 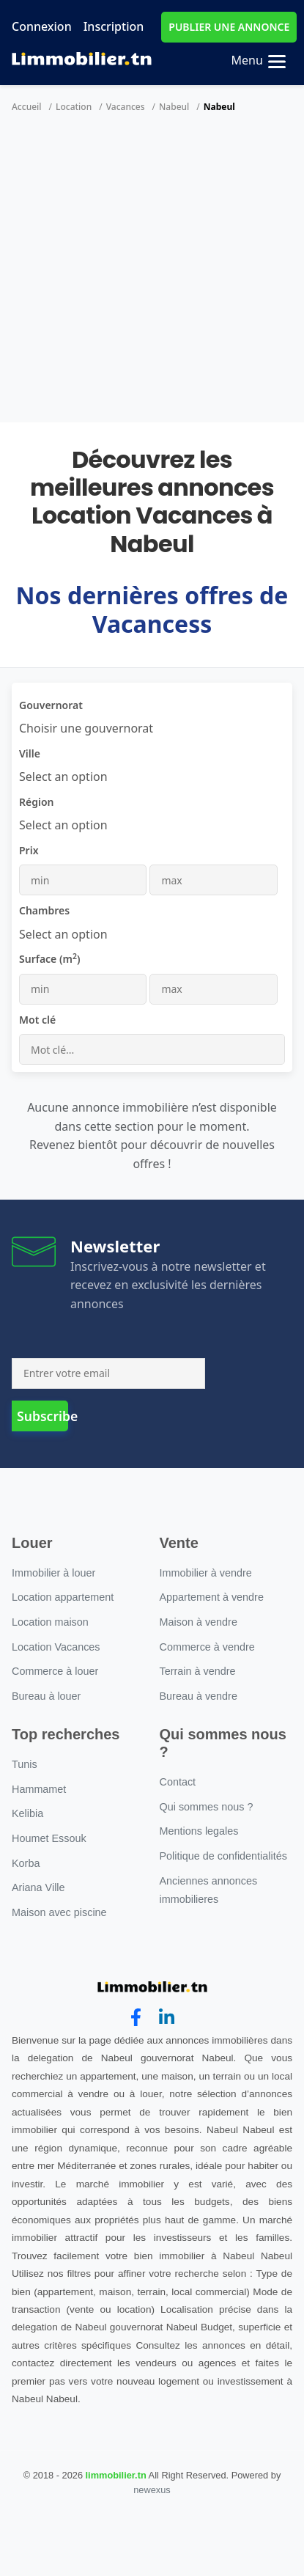 What do you see at coordinates (36, 802) in the screenshot?
I see `Région` at bounding box center [36, 802].